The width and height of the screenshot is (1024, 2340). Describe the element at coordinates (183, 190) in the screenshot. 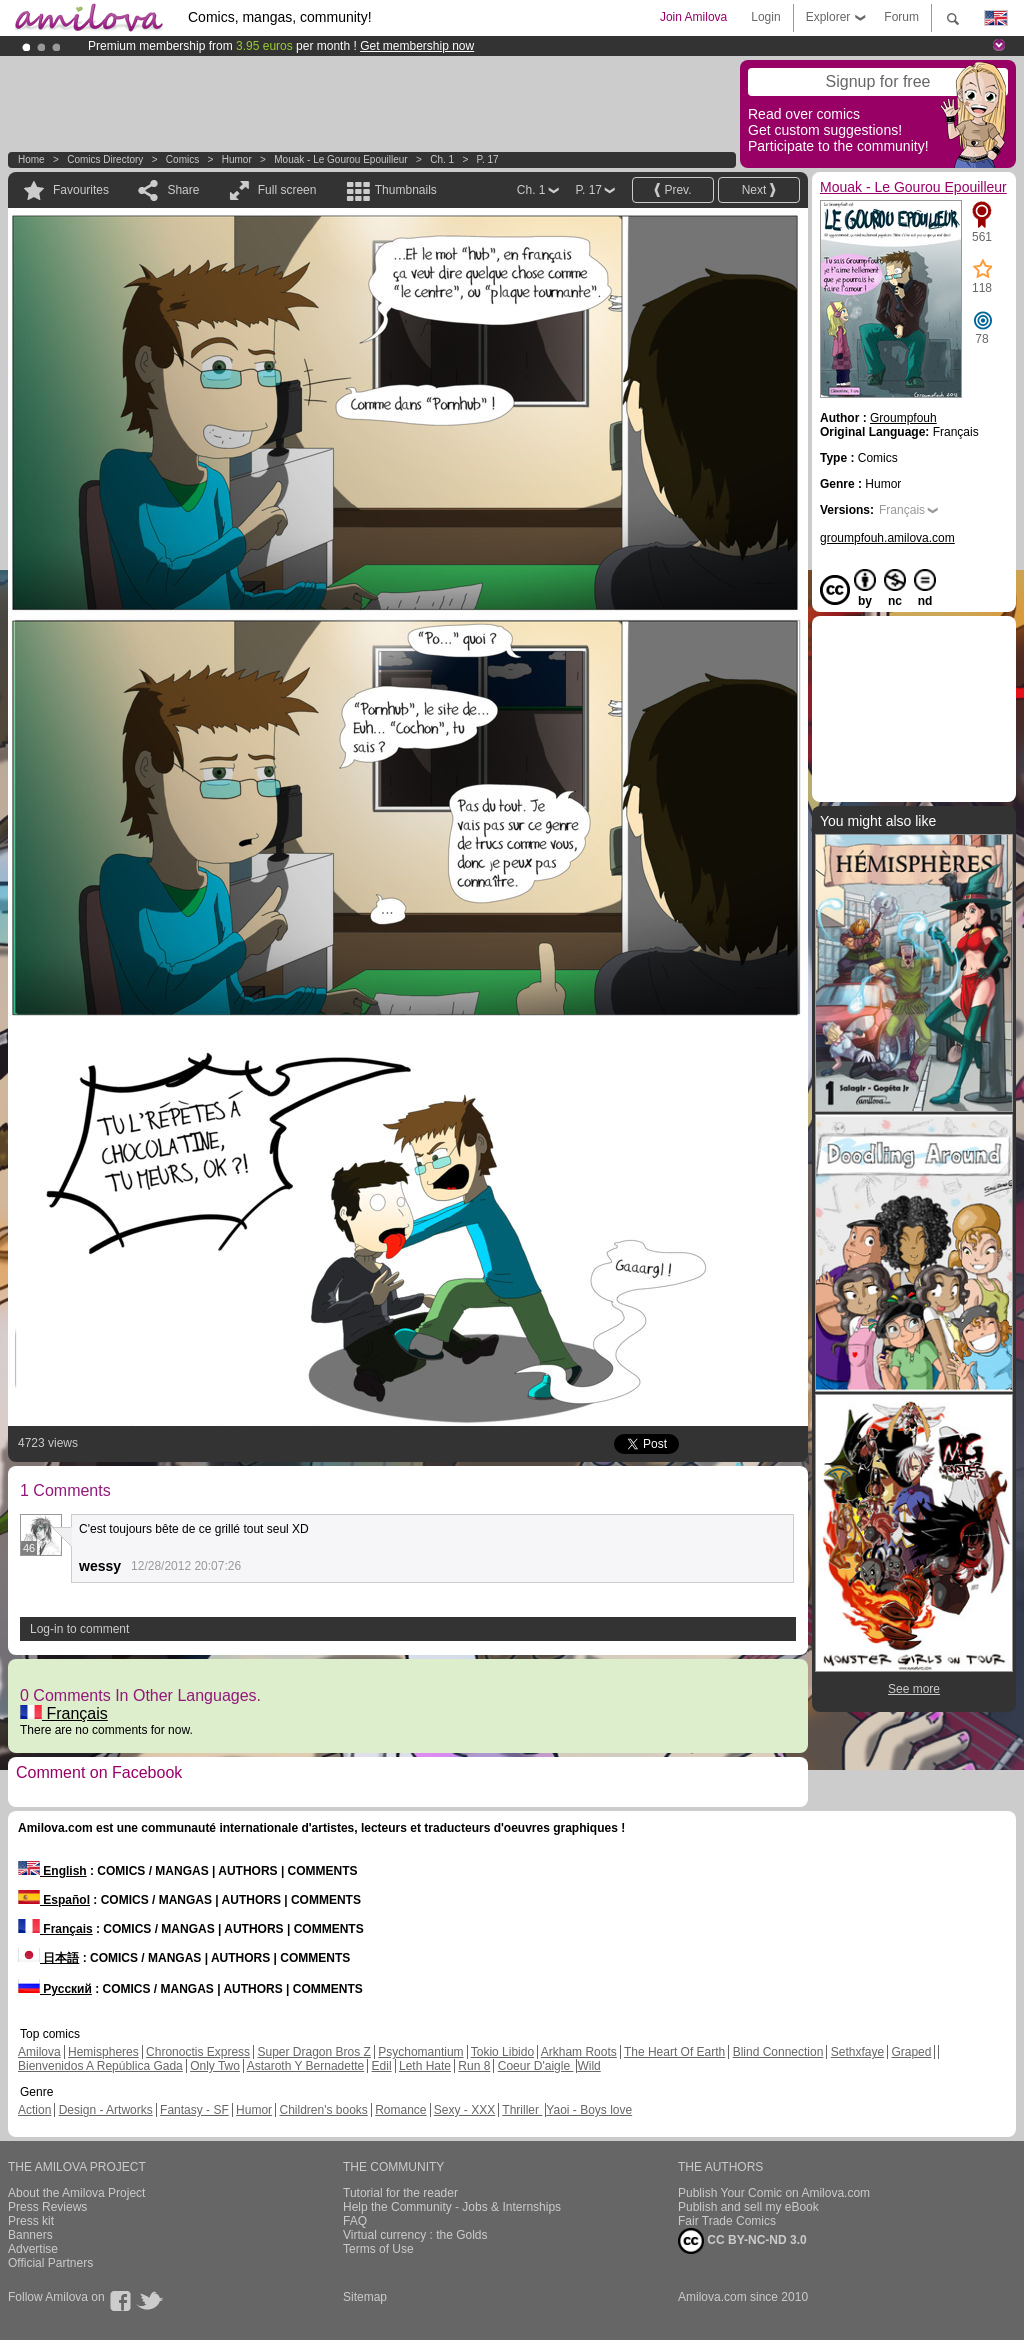

I see `Share` at that location.